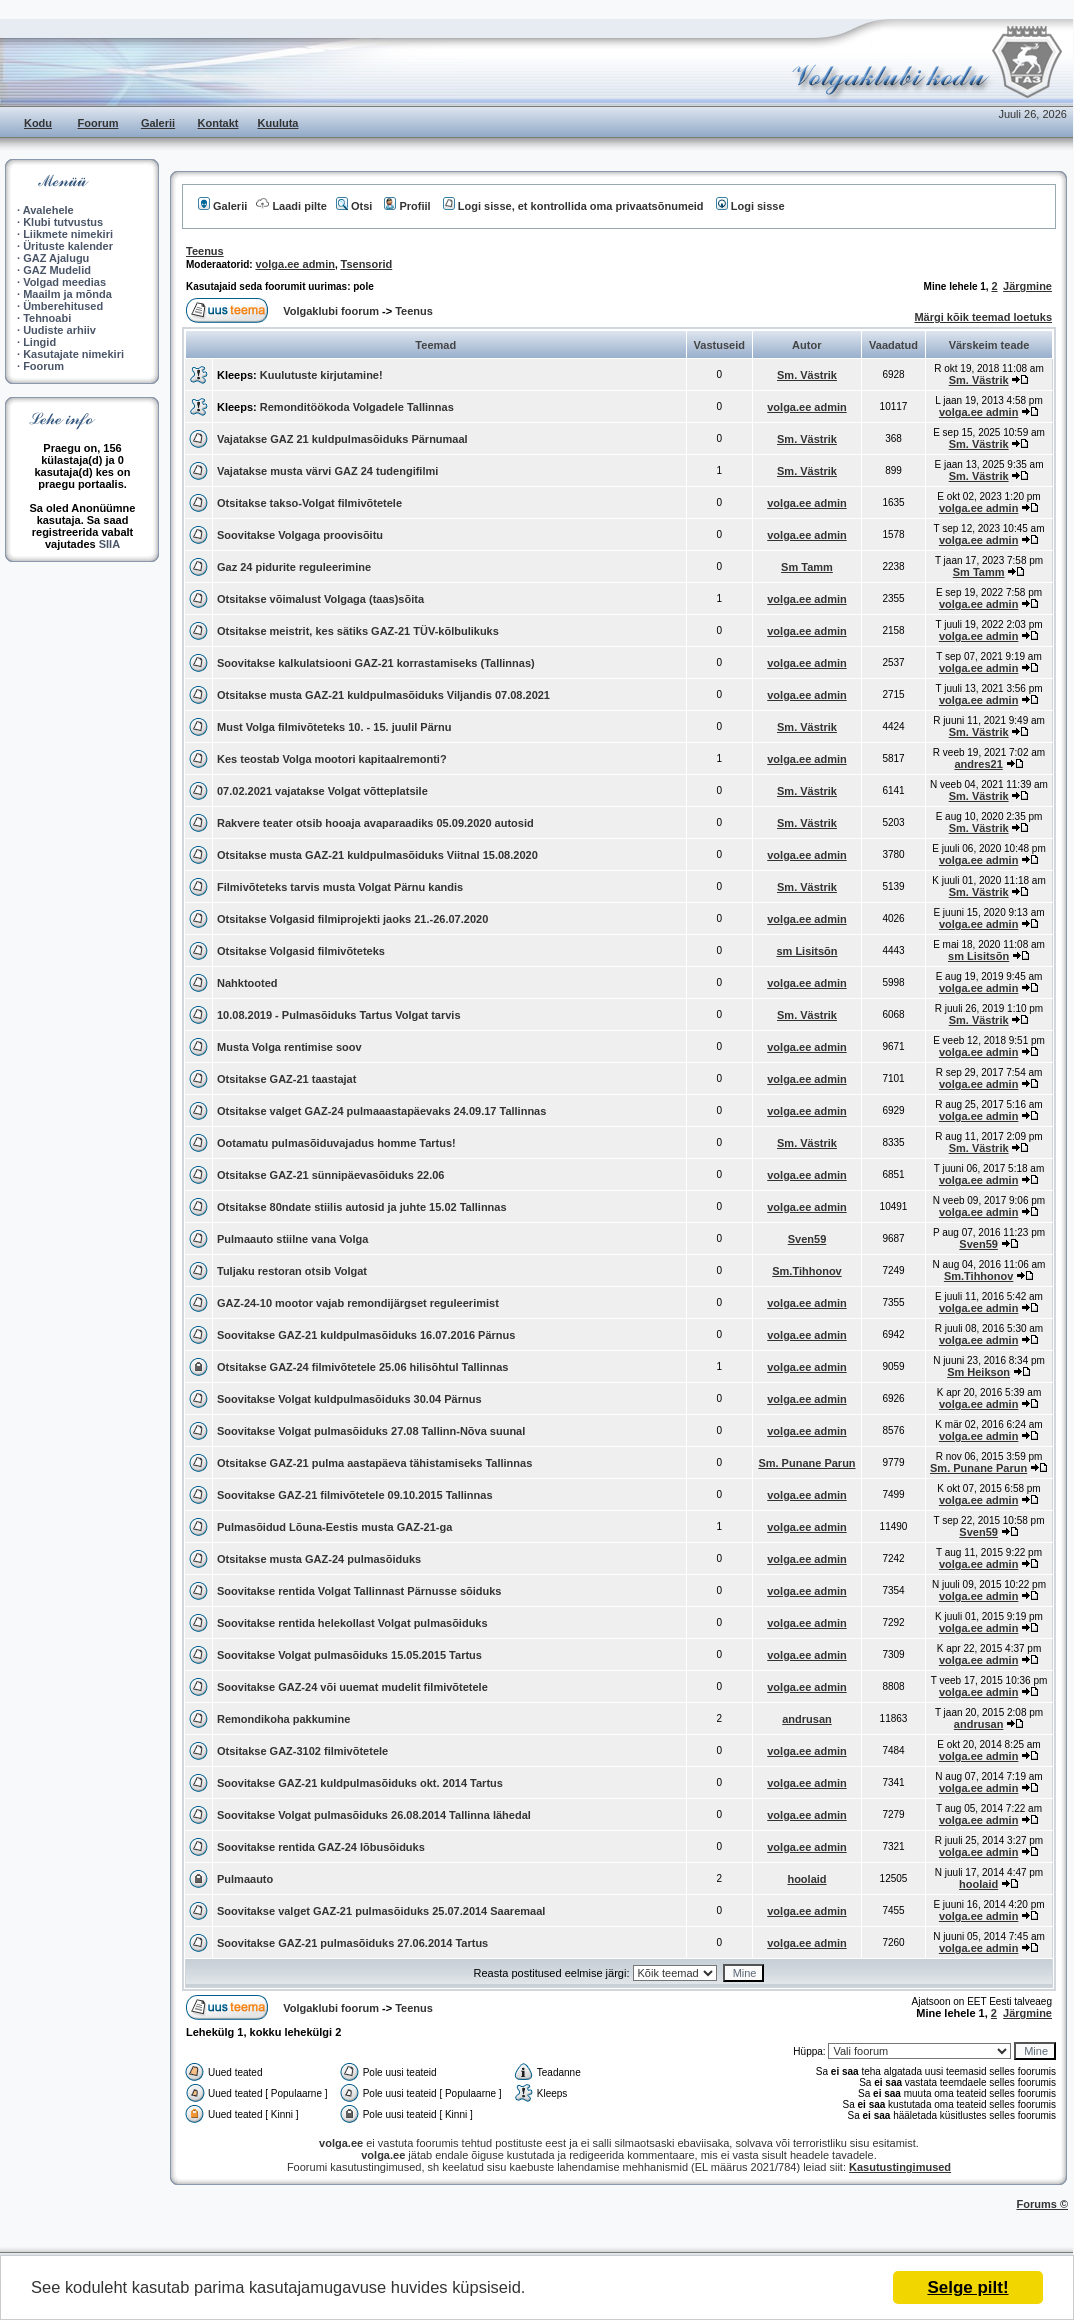  I want to click on Sm.Tihhonov, so click(806, 1271).